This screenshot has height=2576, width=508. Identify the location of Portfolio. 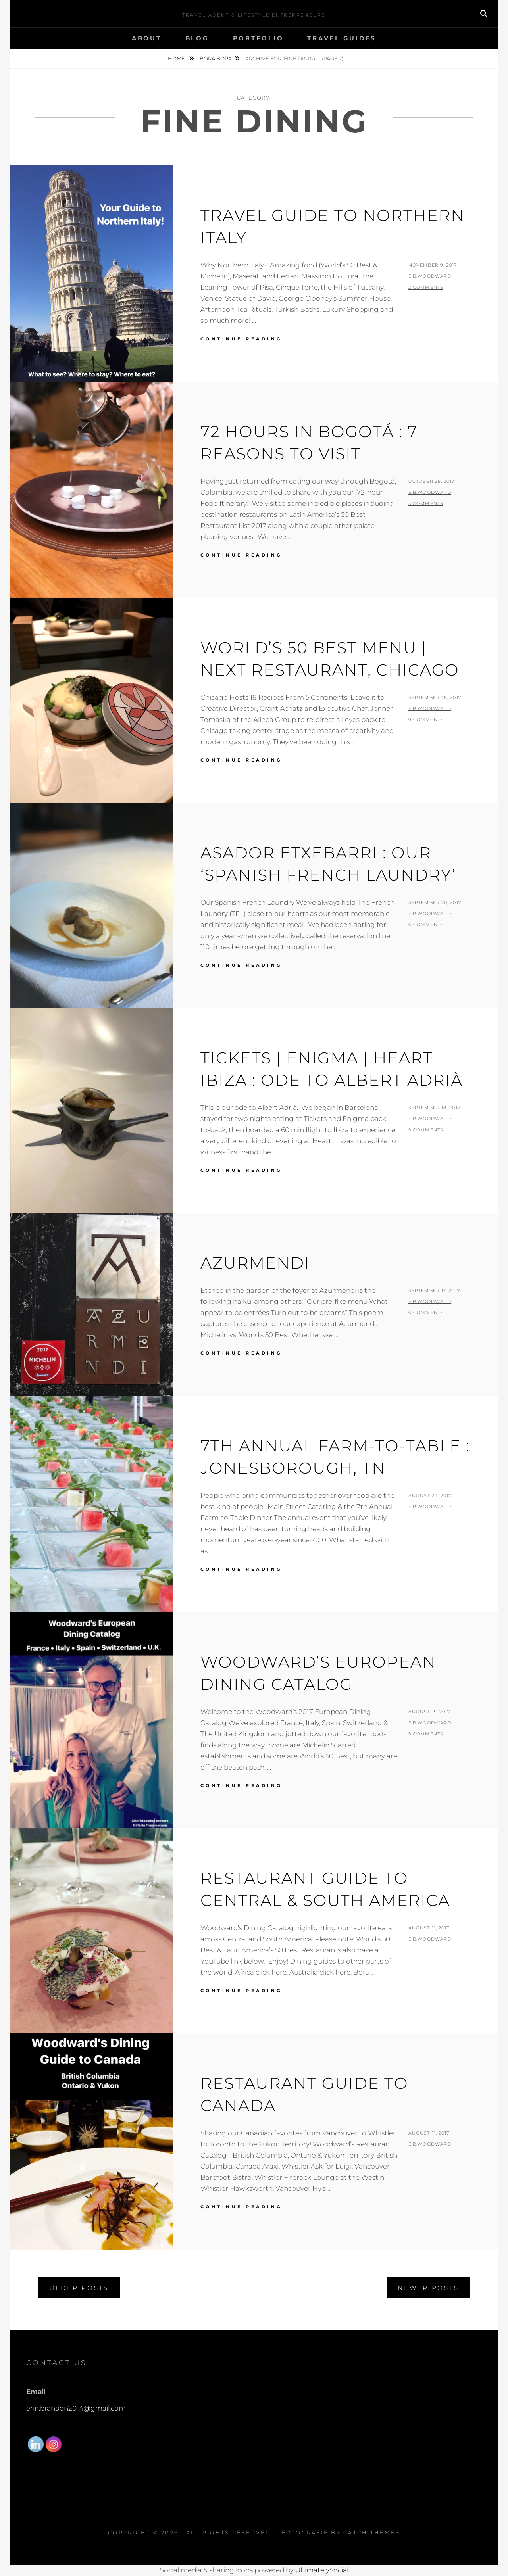
(258, 38).